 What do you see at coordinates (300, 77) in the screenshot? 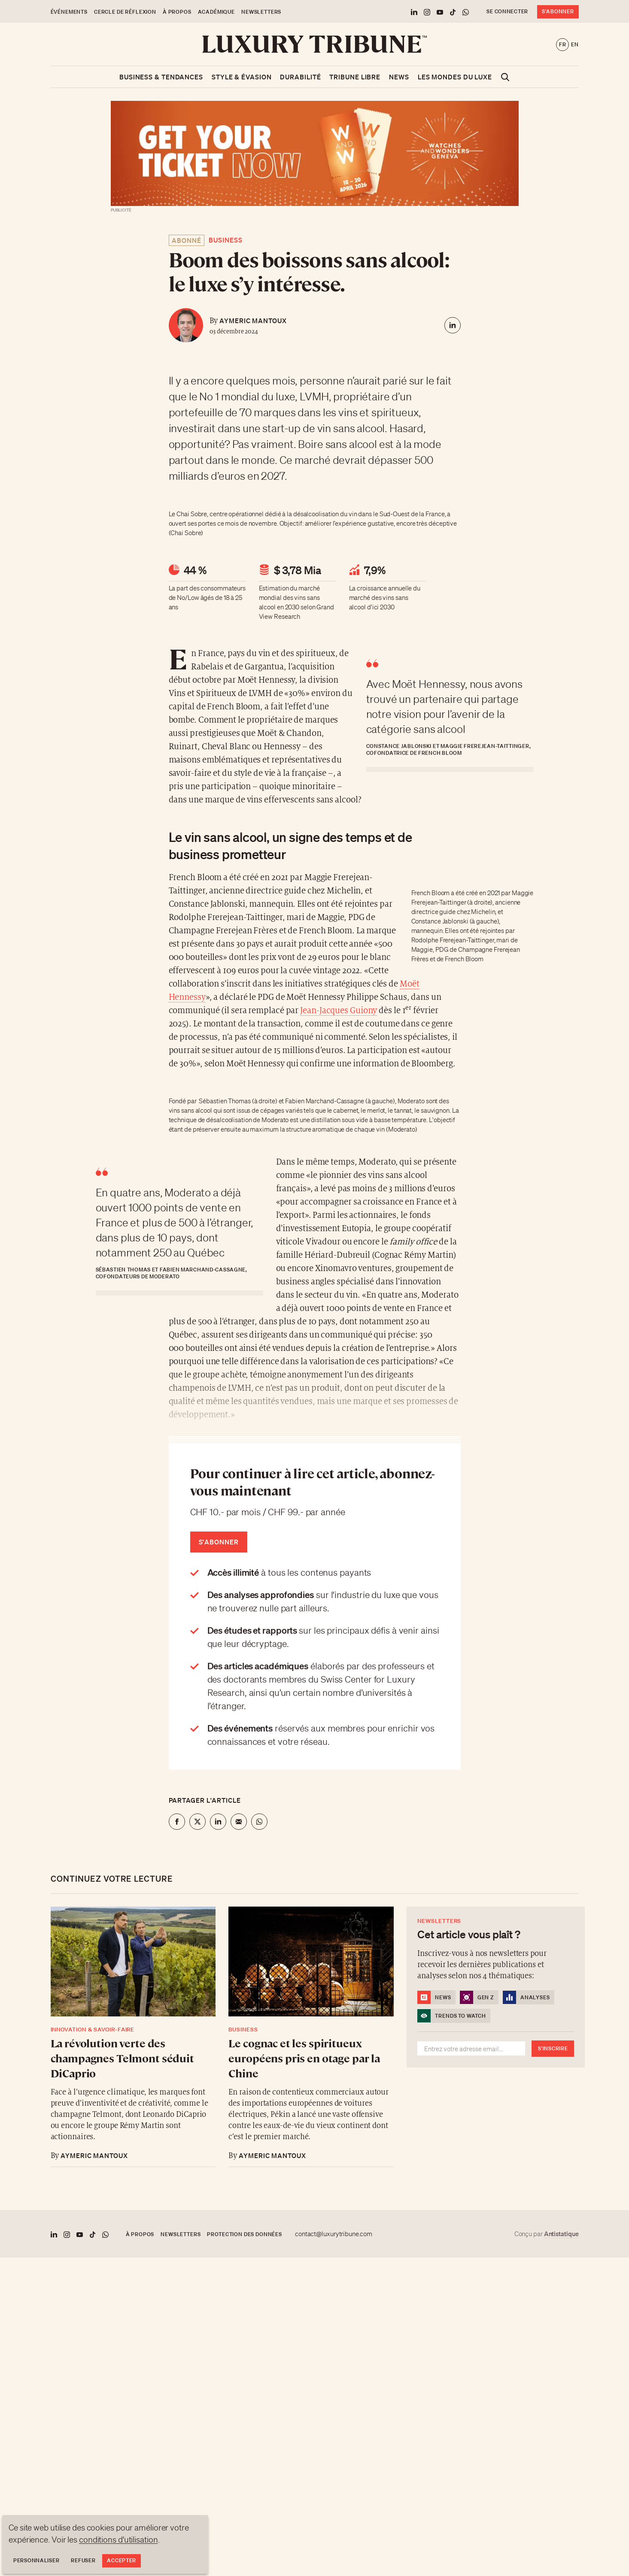
I see `Durabilité` at bounding box center [300, 77].